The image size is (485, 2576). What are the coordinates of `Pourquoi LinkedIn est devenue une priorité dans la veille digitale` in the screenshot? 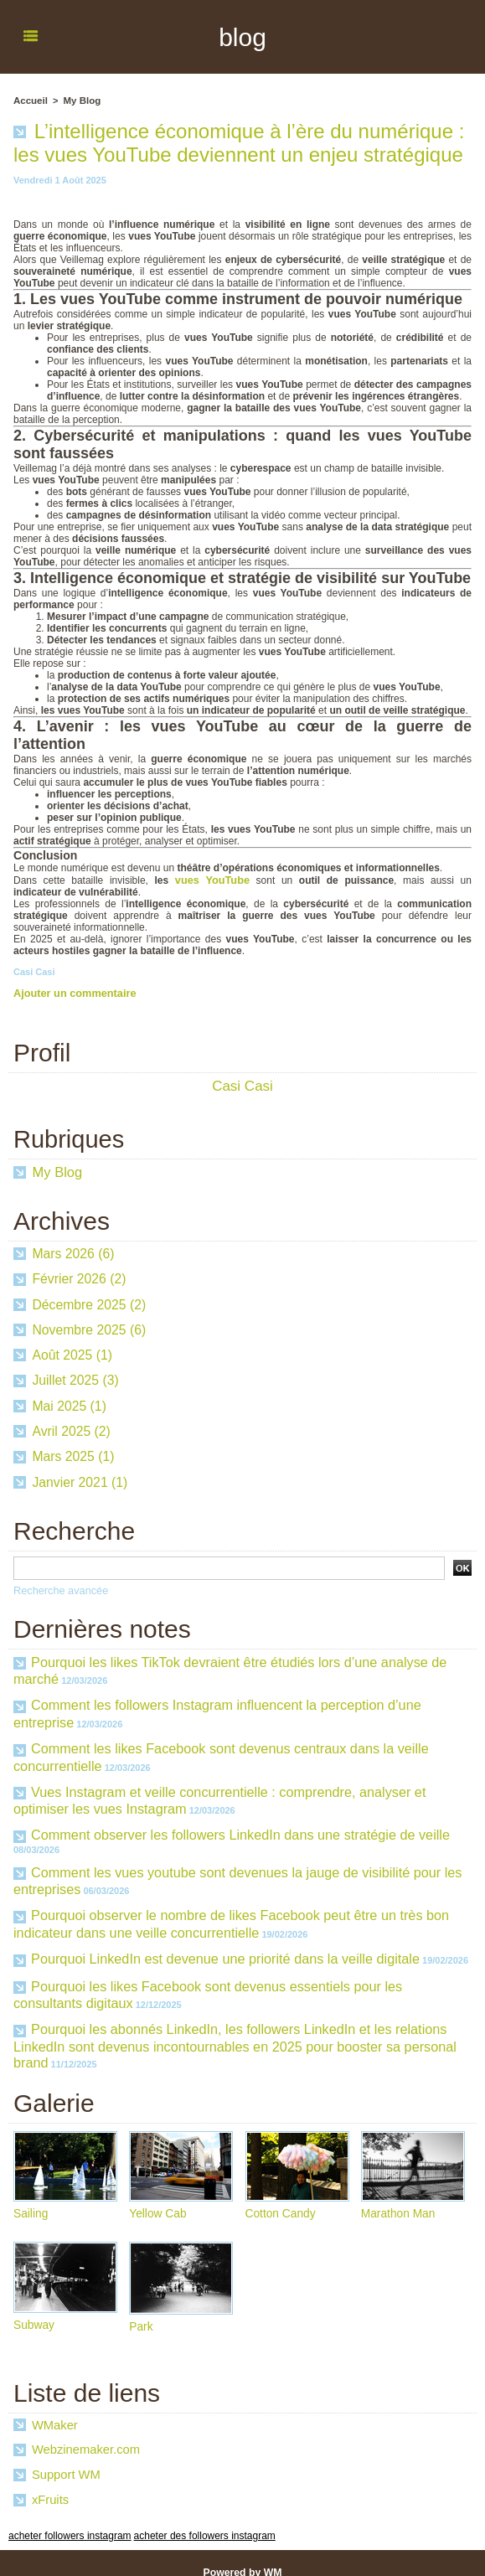 It's located at (222, 1945).